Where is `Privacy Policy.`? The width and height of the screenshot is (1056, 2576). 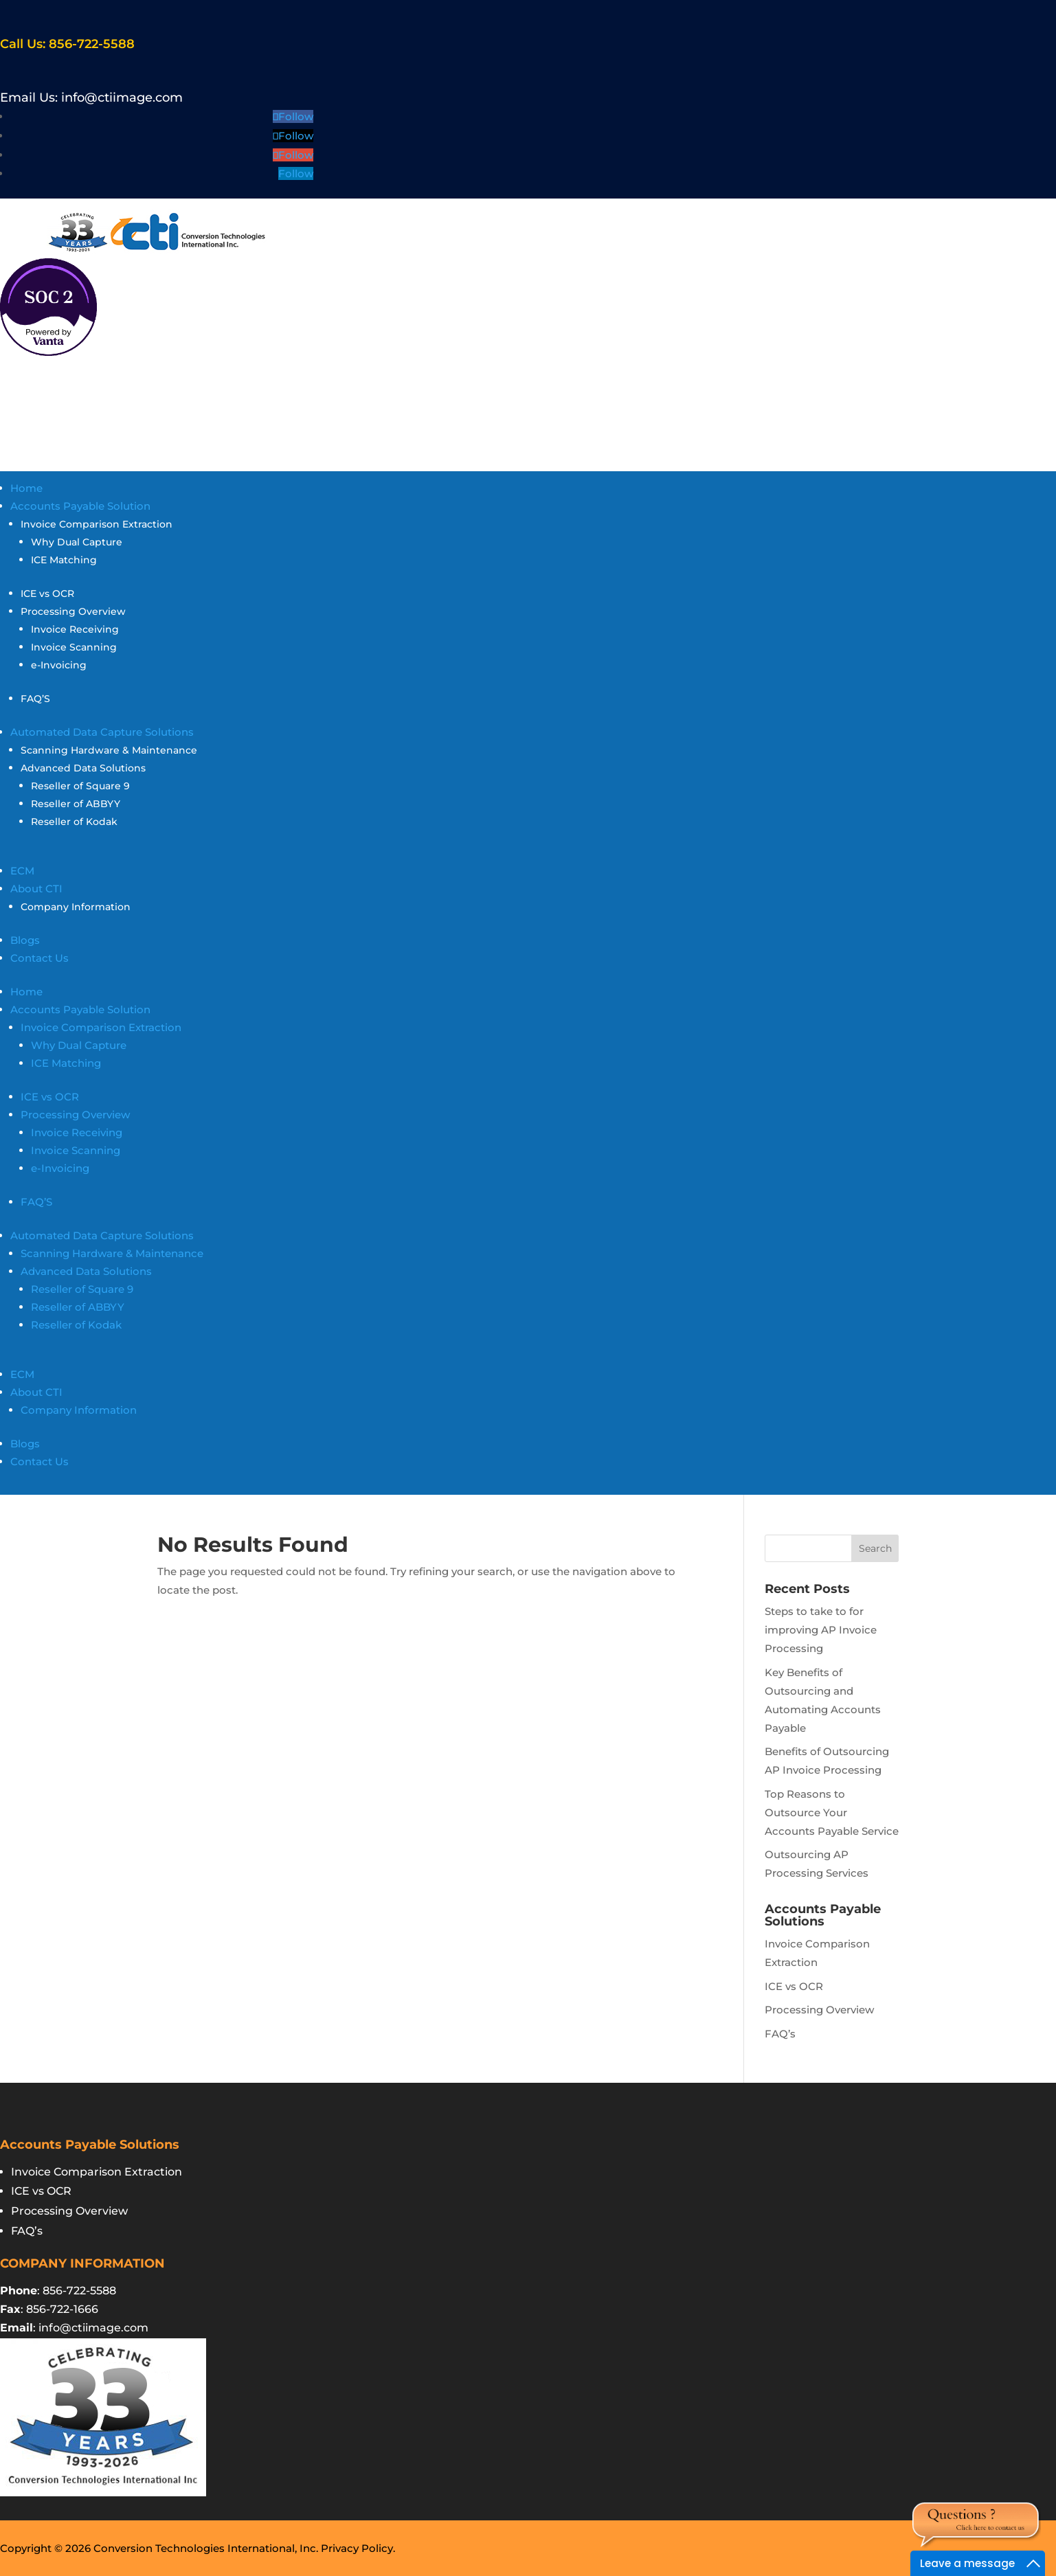
Privacy Policy. is located at coordinates (358, 2548).